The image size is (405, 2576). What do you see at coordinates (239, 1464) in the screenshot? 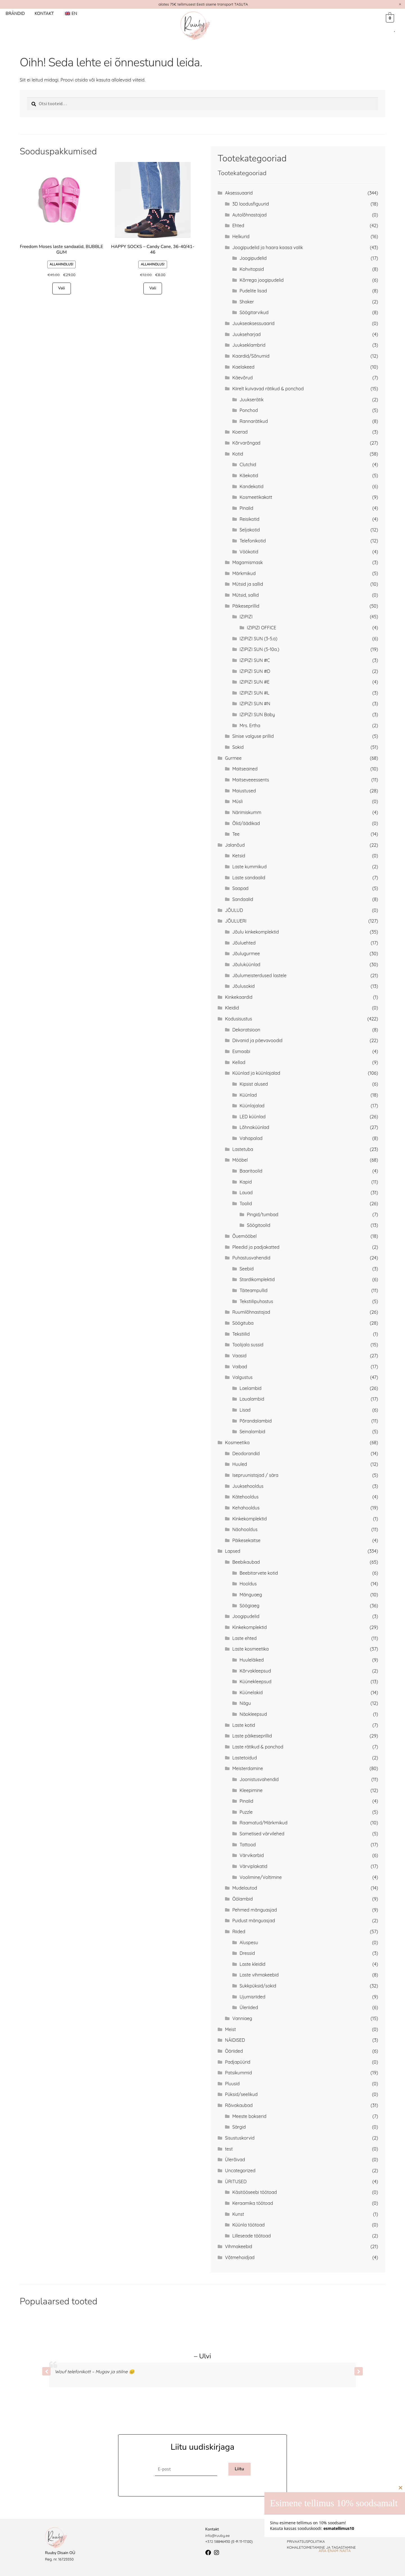
I see `Huuled` at bounding box center [239, 1464].